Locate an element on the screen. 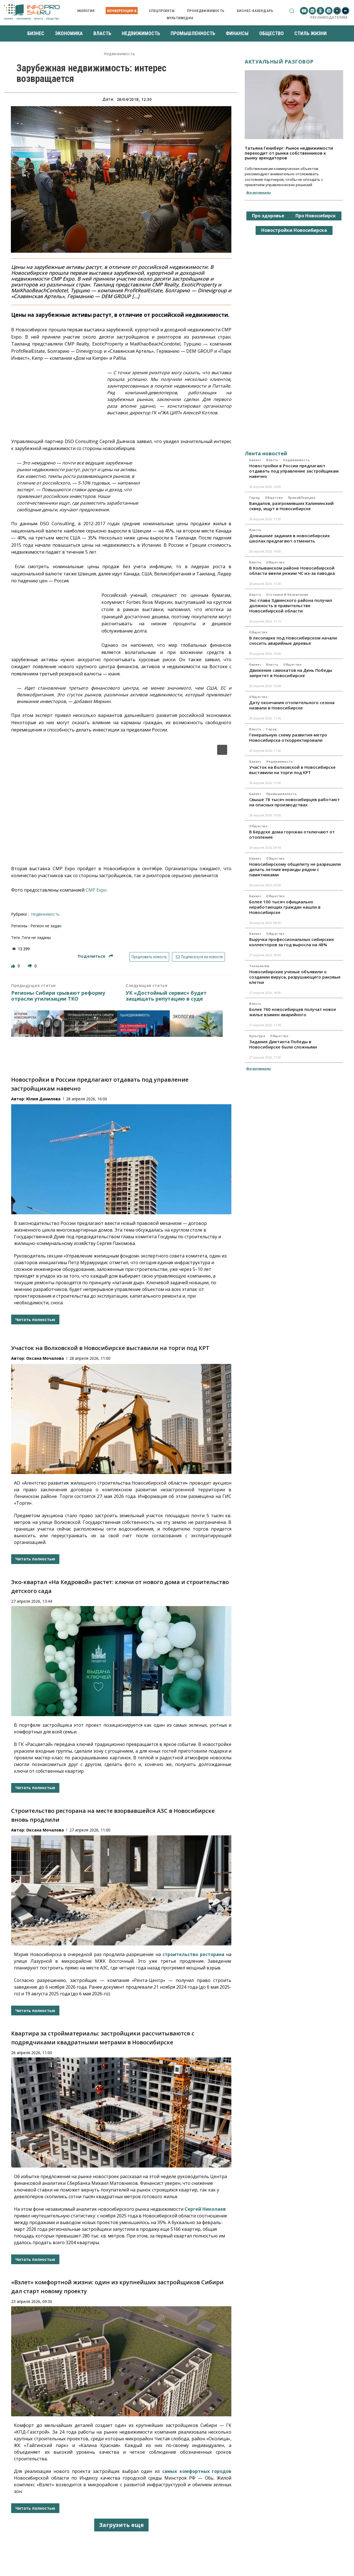  Юлия Данилова is located at coordinates (43, 1098).